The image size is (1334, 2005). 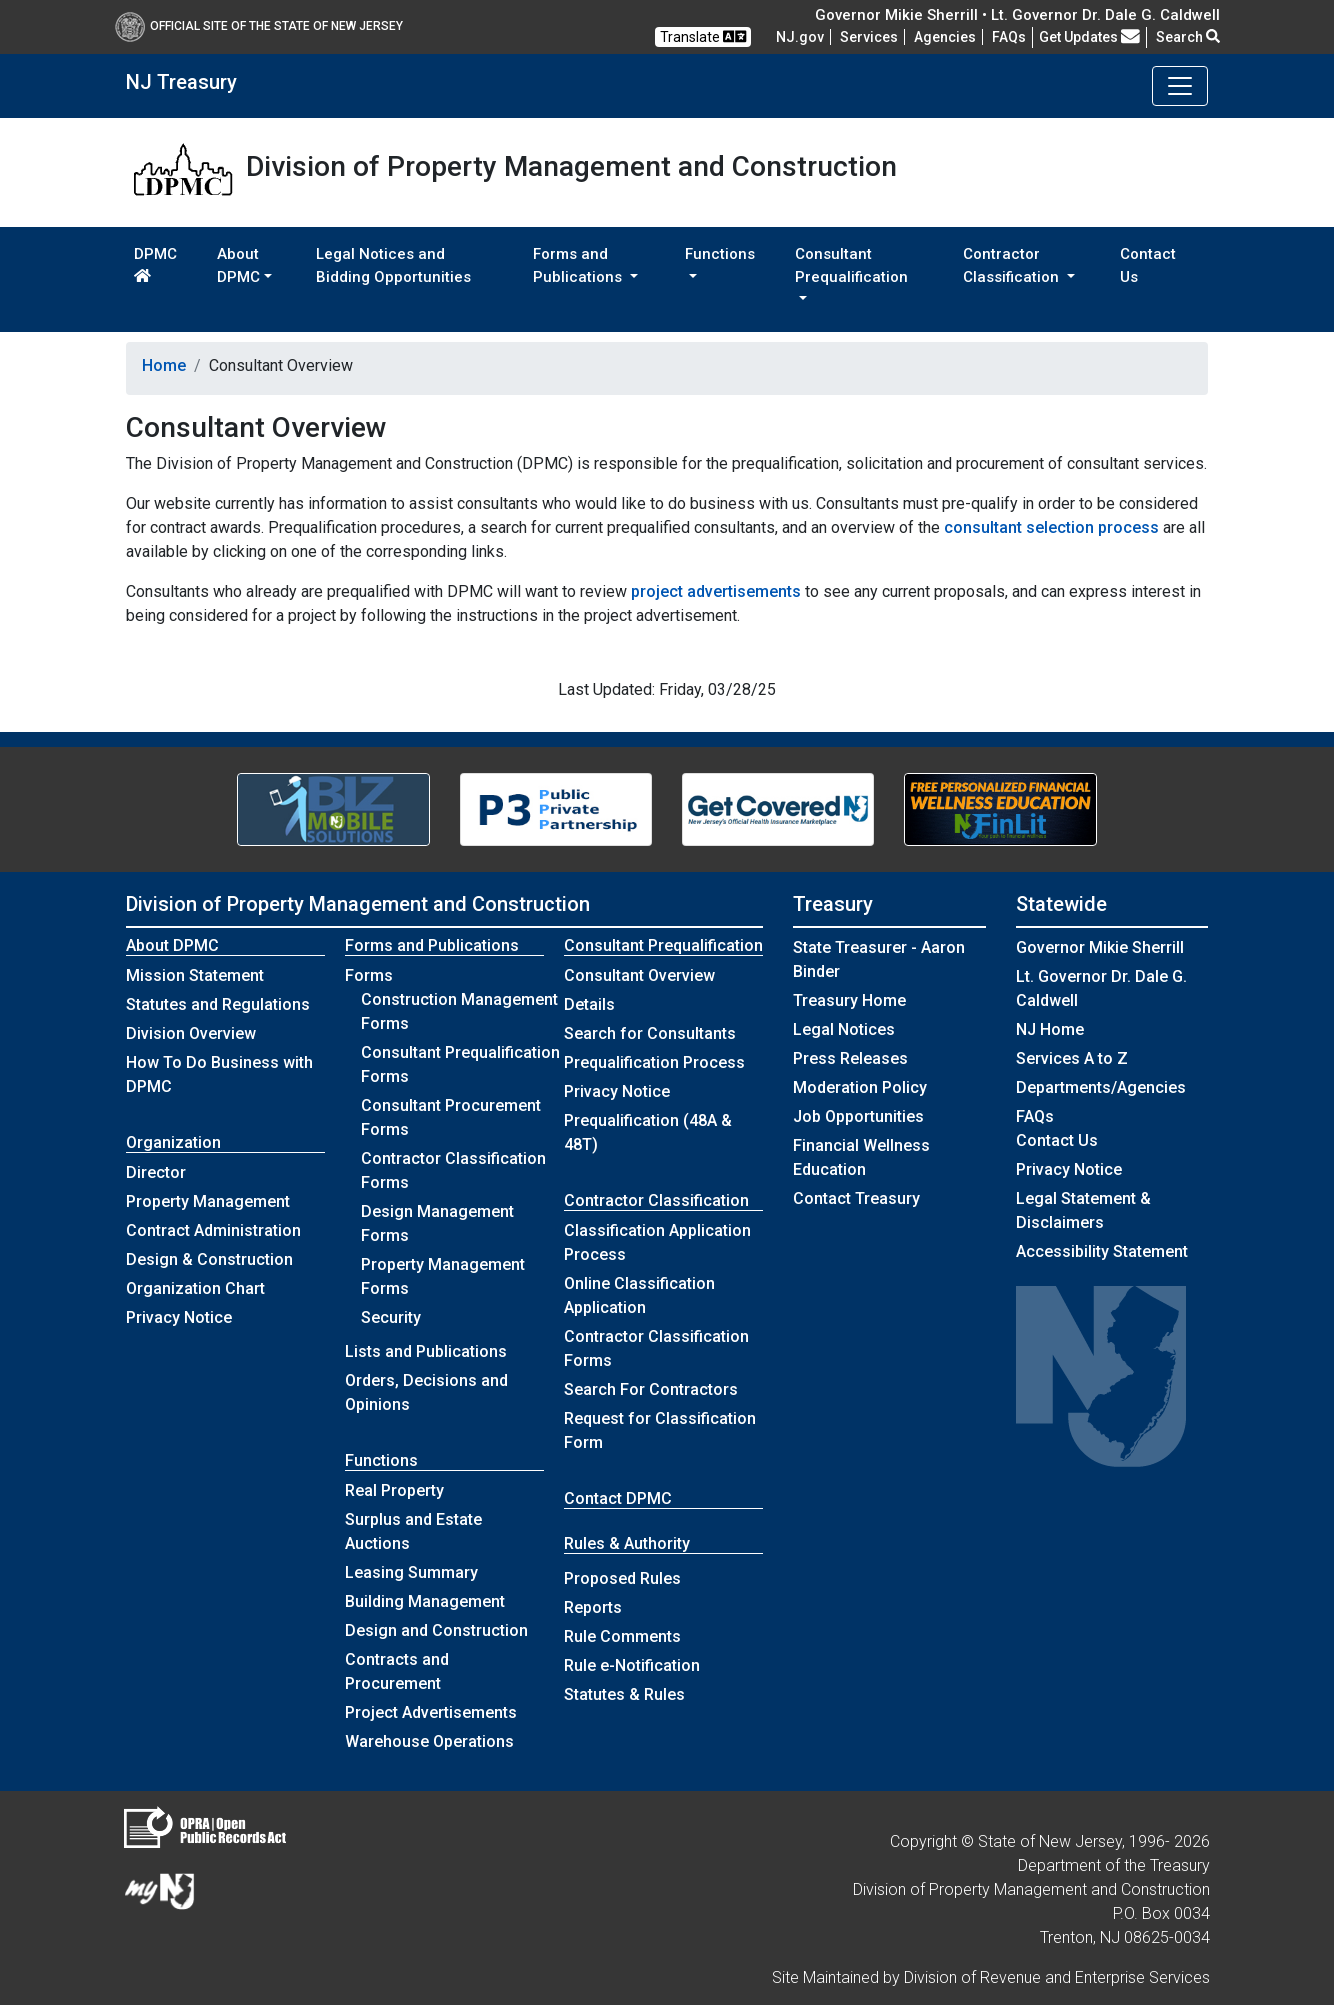 I want to click on Director, so click(x=156, y=1172).